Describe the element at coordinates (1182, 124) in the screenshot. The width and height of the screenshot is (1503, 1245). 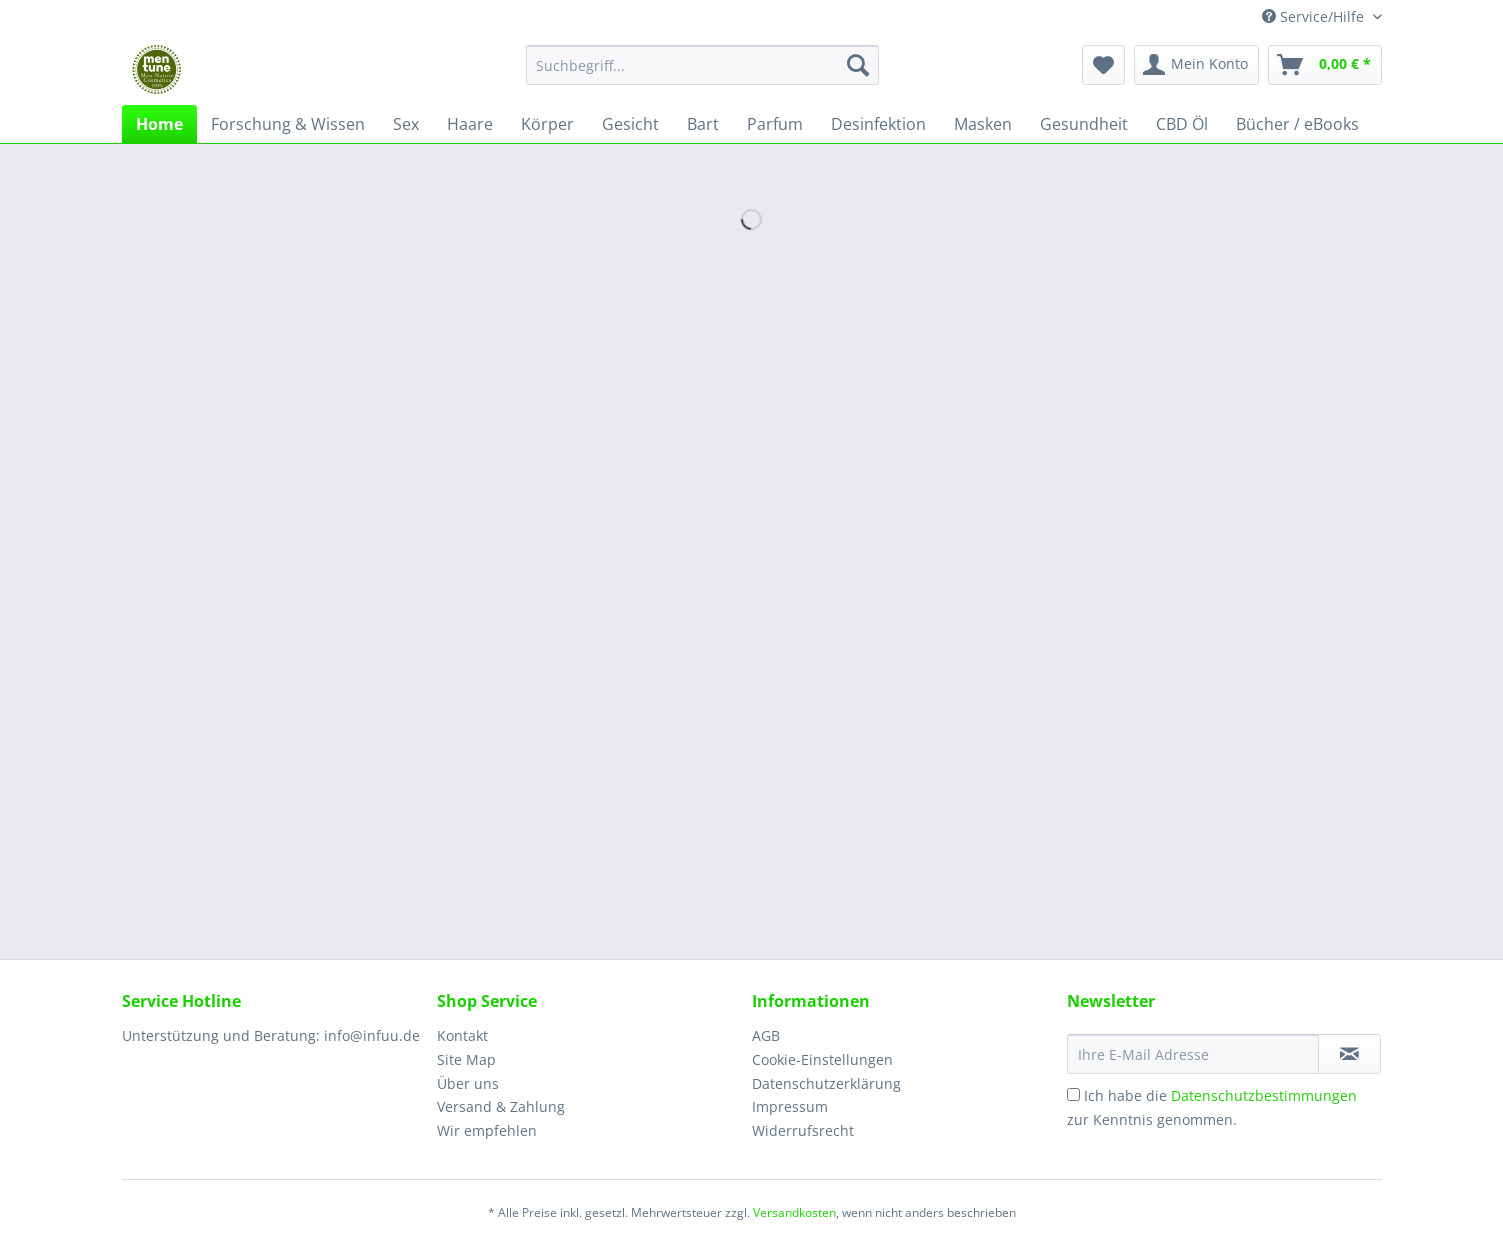
I see `[CBD Öl]` at that location.